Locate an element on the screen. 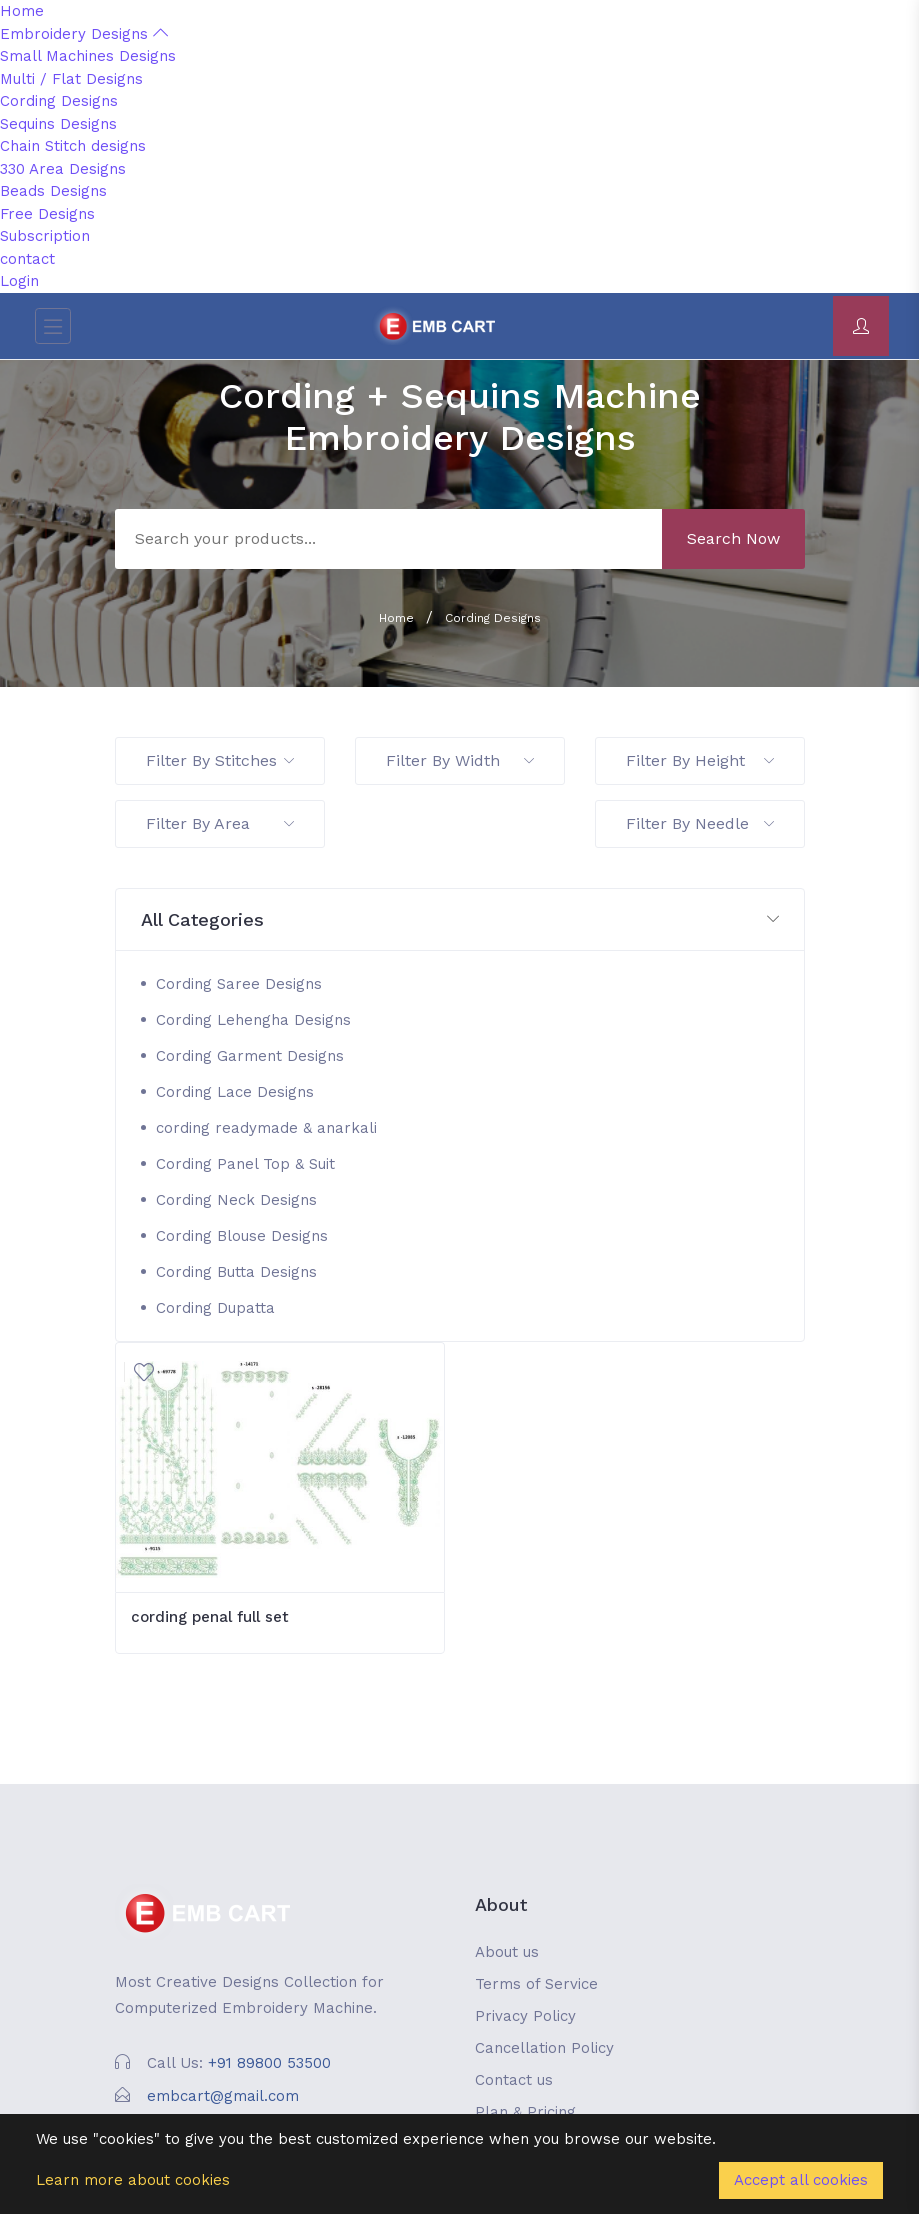 Image resolution: width=919 pixels, height=2214 pixels. 330 Area Designs is located at coordinates (63, 169).